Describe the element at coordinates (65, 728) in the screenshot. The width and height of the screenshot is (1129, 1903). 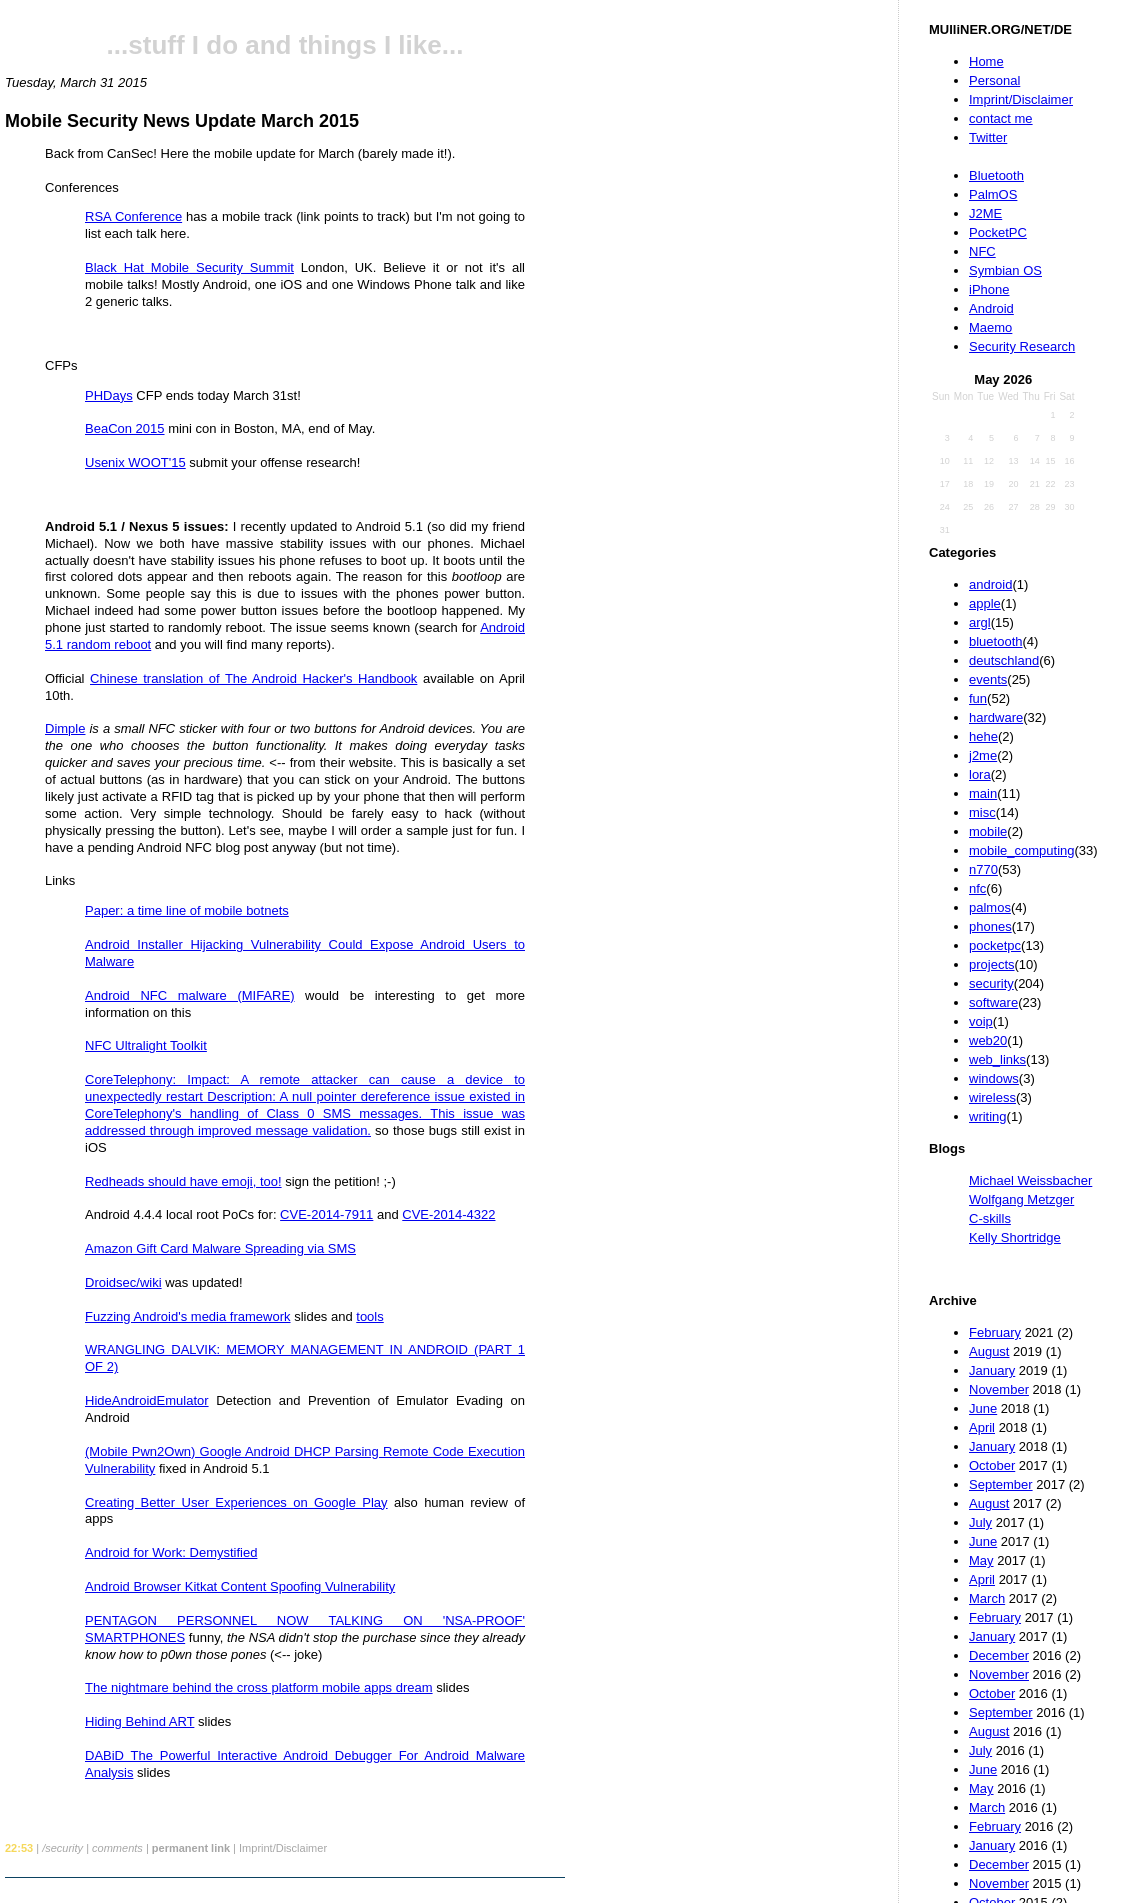
I see `Dimple` at that location.